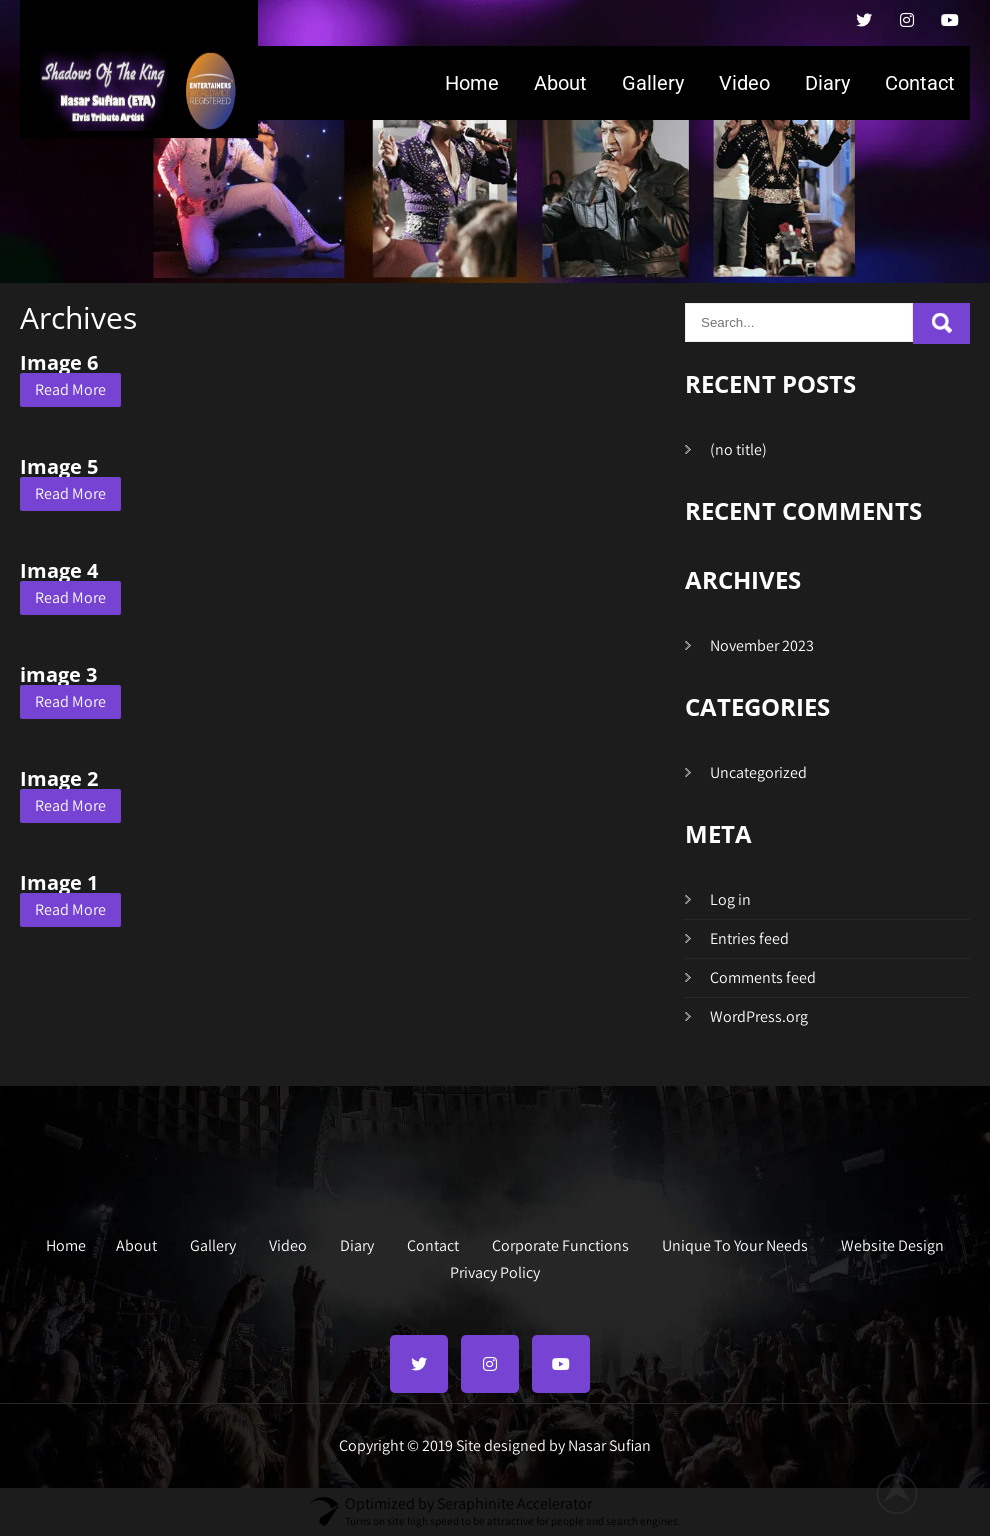  I want to click on Entries feed, so click(749, 938).